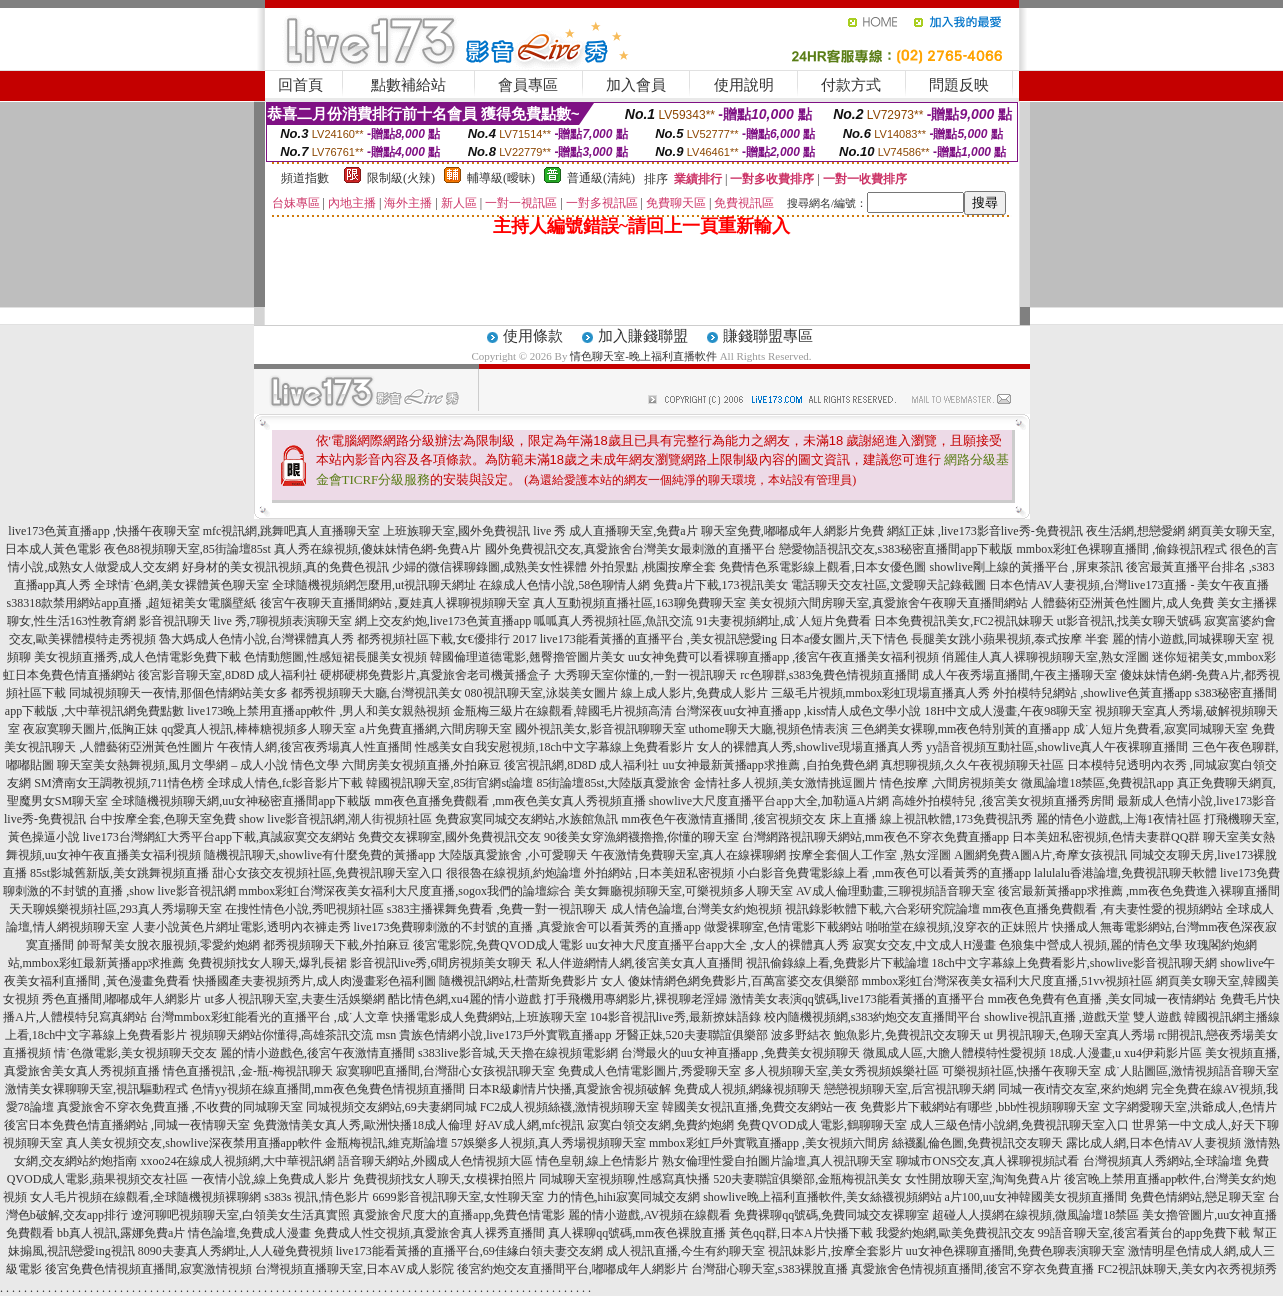 This screenshot has height=1296, width=1283. Describe the element at coordinates (1197, 1197) in the screenshot. I see `免費色情網站,戀足聊天室` at that location.